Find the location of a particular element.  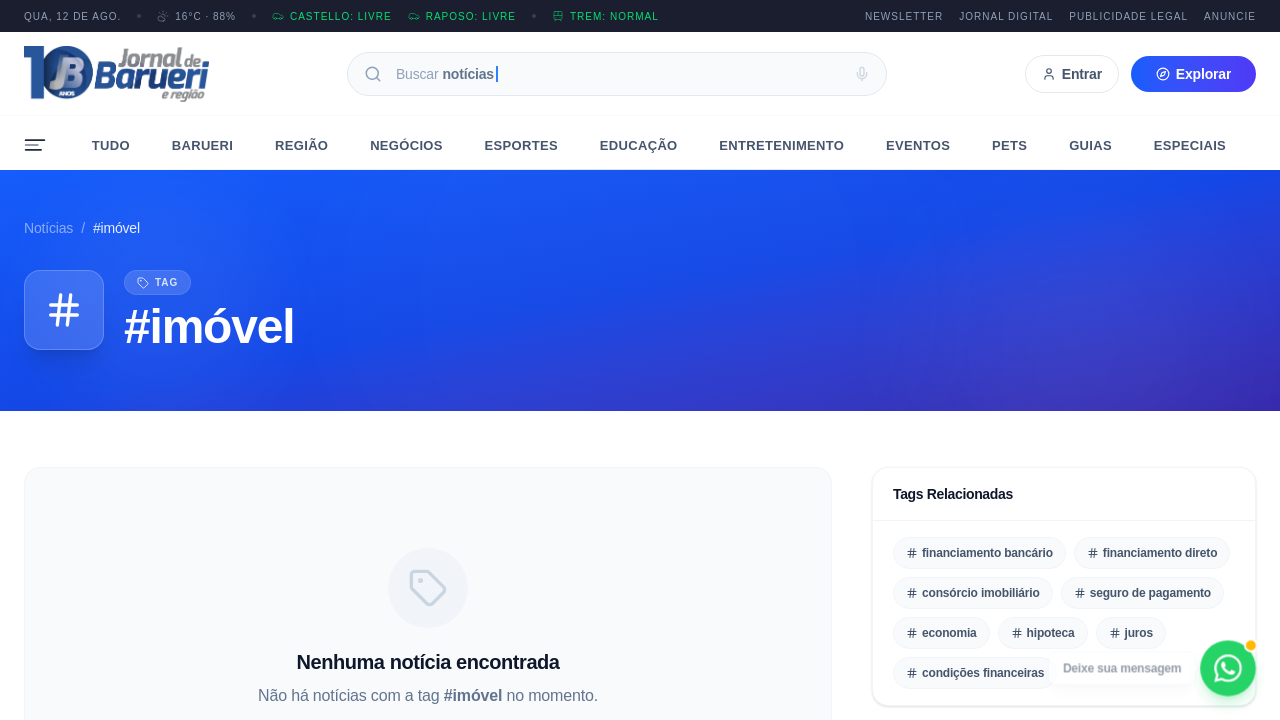

Especiais [menuitem] is located at coordinates (1190, 145).